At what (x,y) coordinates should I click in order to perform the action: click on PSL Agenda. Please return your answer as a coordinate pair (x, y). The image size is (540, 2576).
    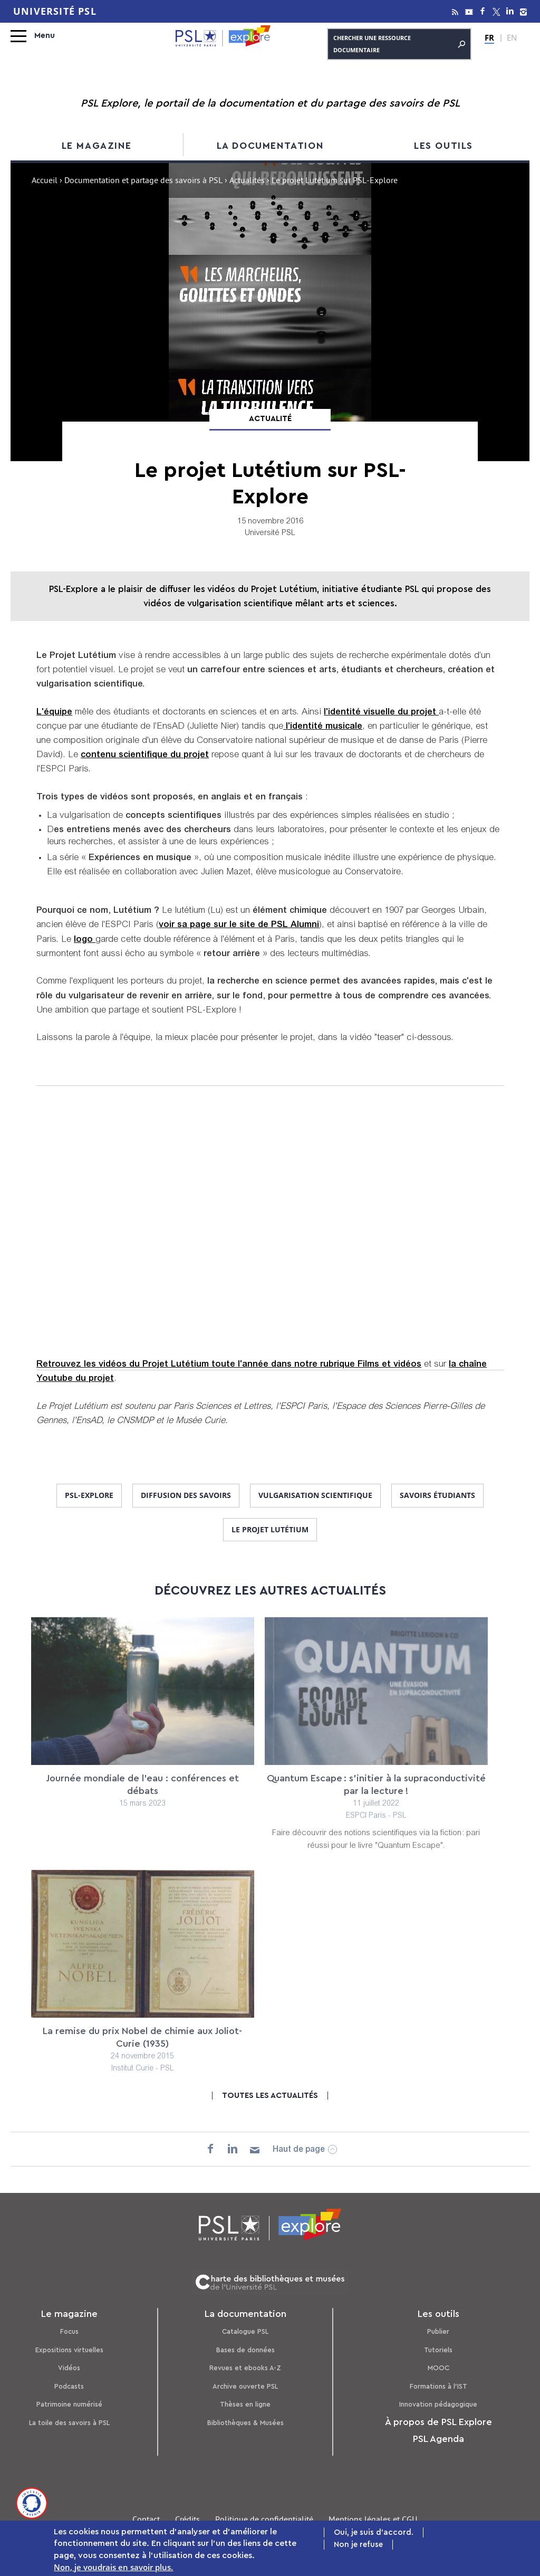
    Looking at the image, I should click on (438, 2439).